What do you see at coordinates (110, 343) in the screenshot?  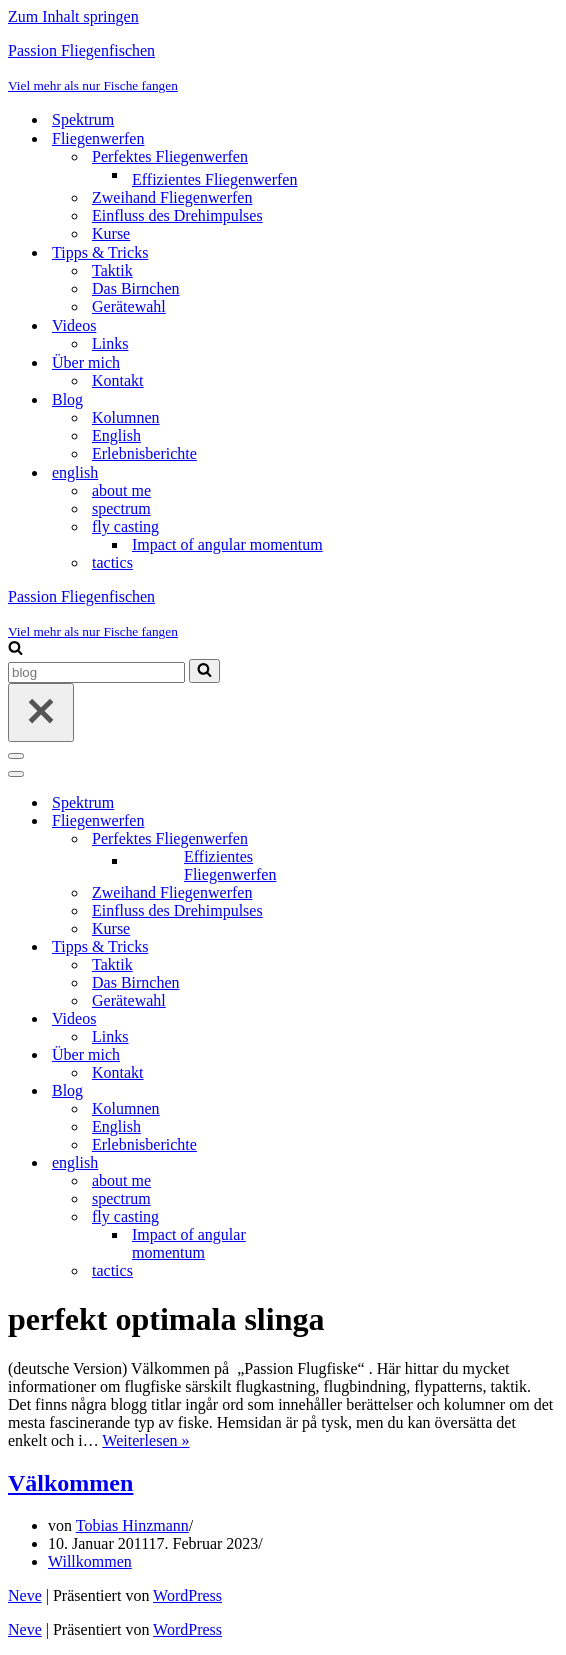 I see `Links` at bounding box center [110, 343].